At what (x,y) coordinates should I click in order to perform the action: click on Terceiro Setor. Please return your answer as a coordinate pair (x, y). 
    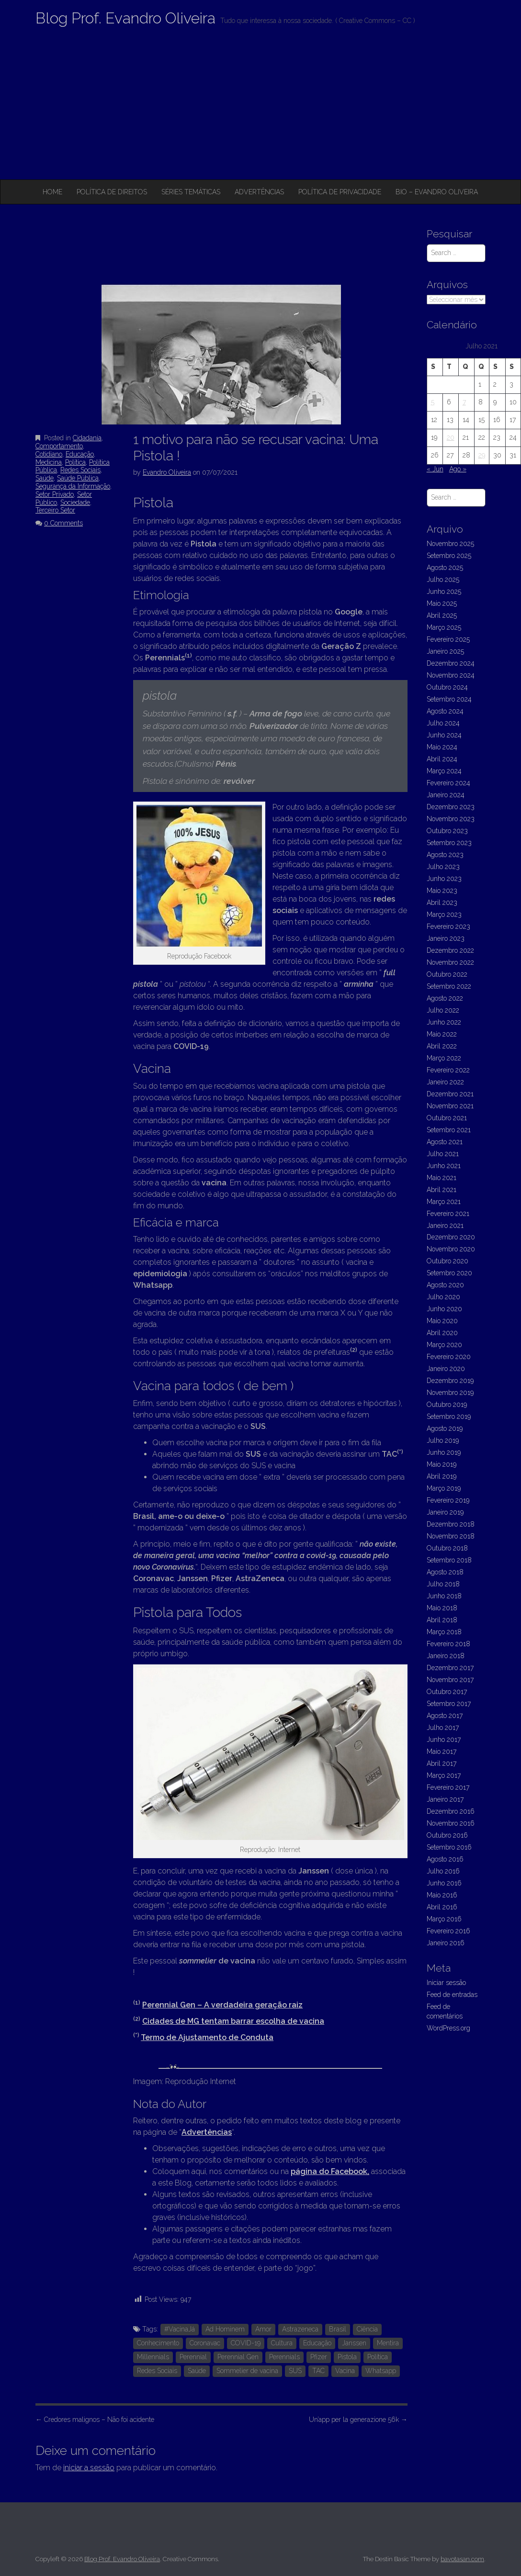
    Looking at the image, I should click on (55, 510).